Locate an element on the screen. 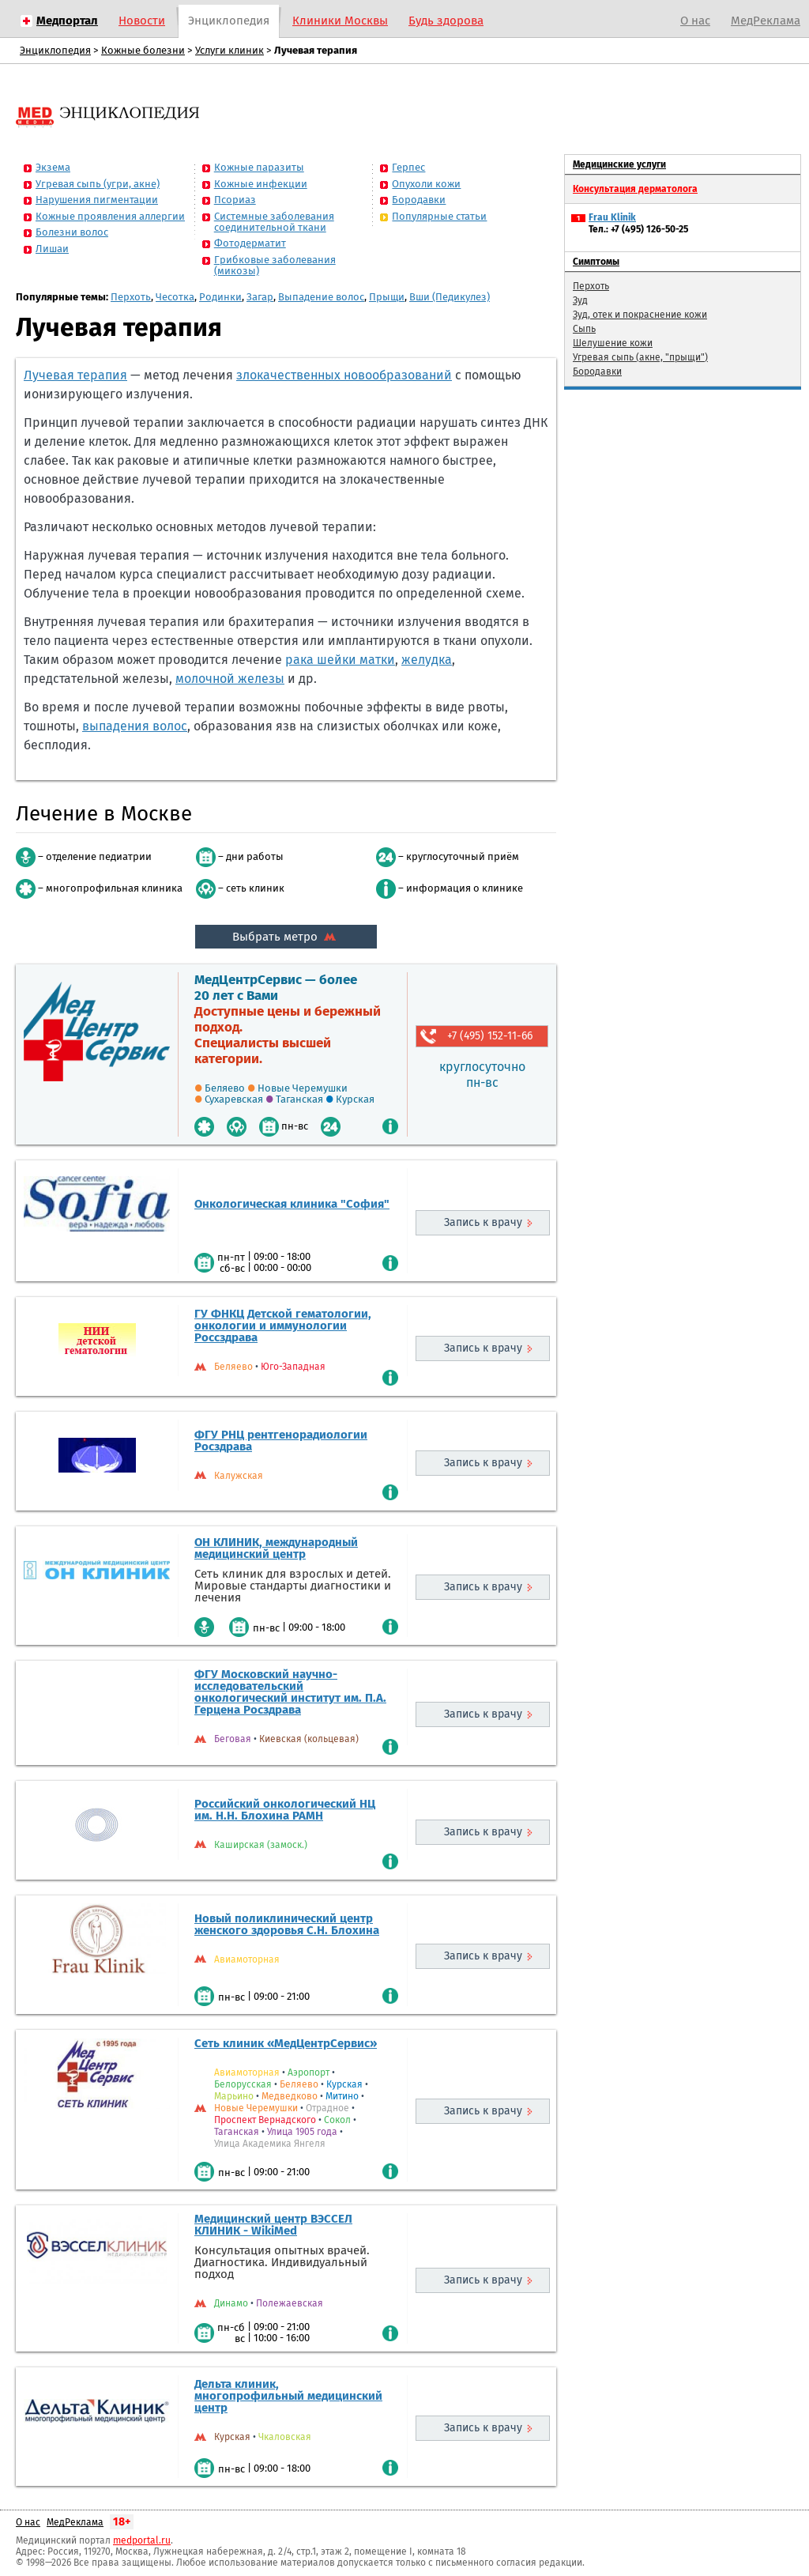 The image size is (809, 2576). ГУ ФНКЦ Детской гематологии, онкологии и иммунологии Россздрава is located at coordinates (282, 1326).